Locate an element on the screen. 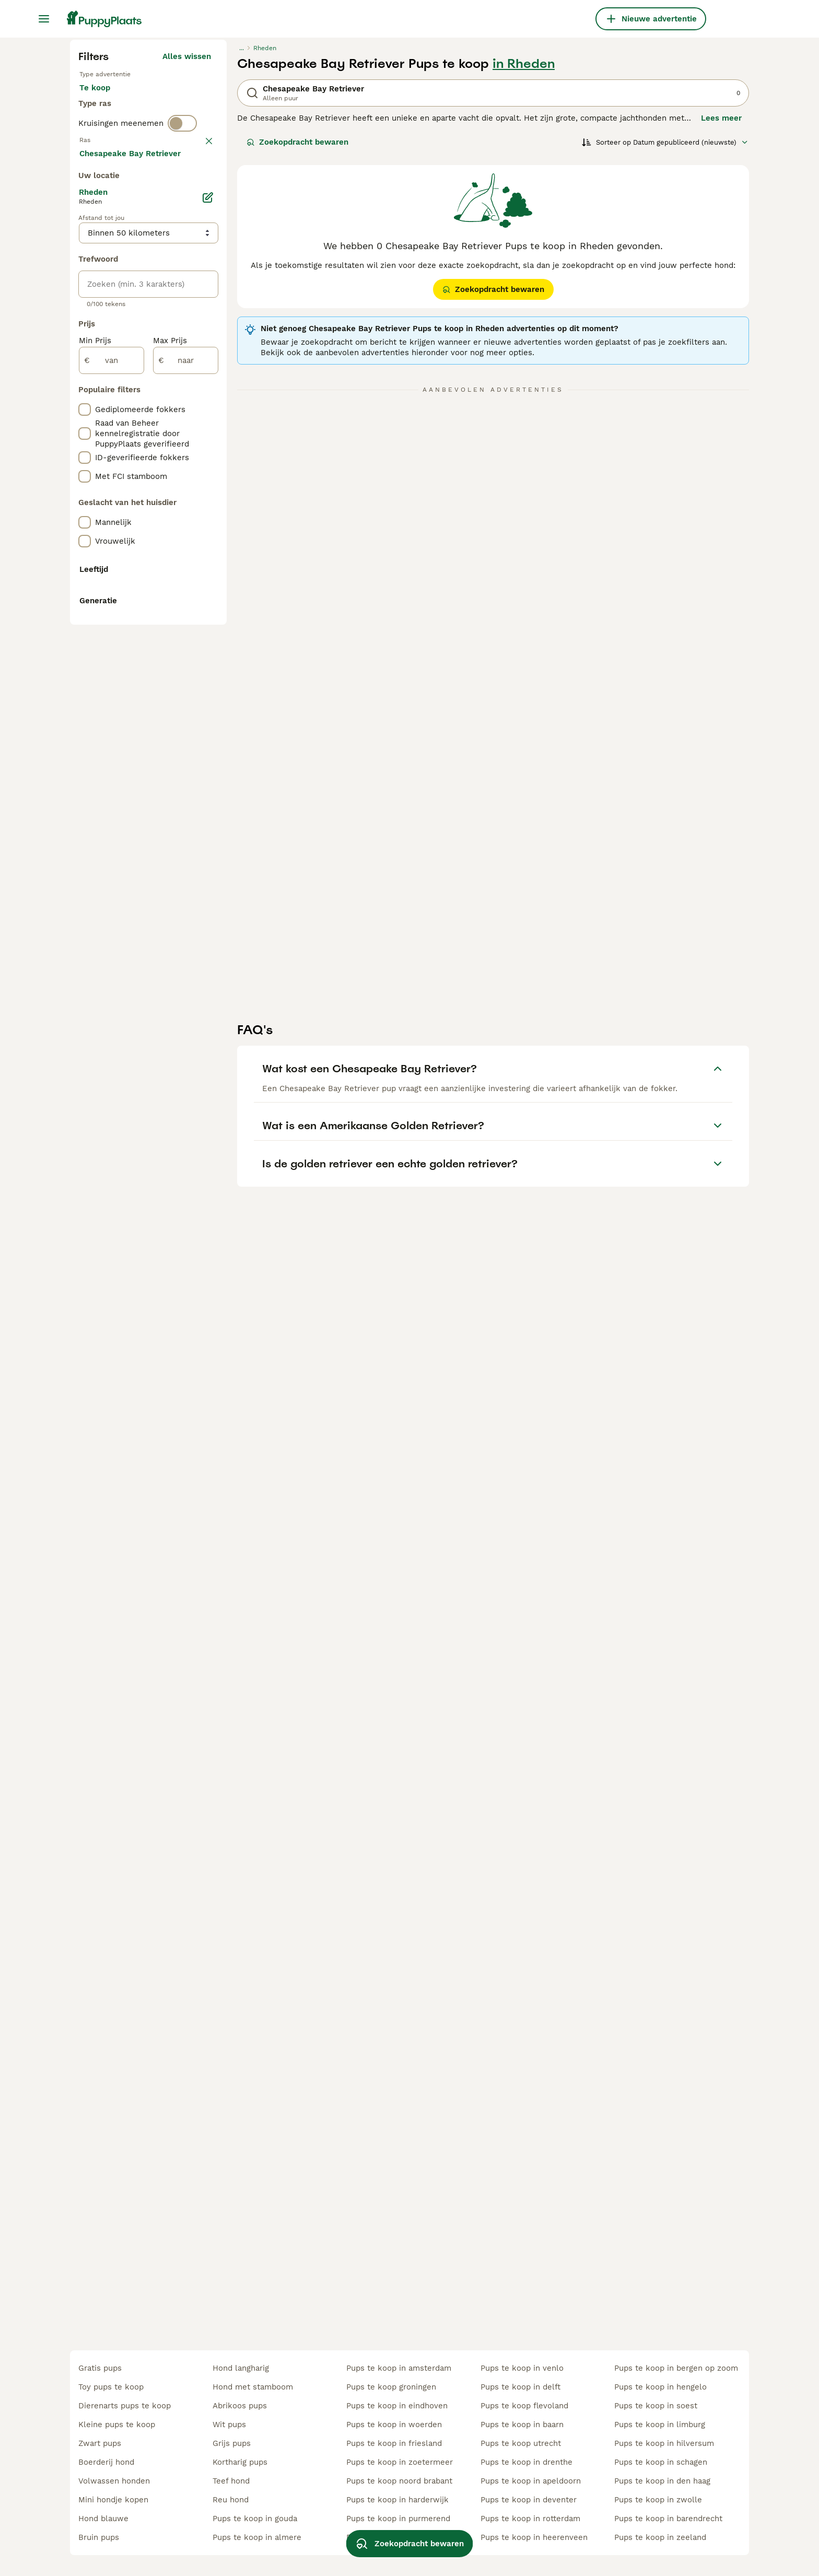 This screenshot has height=2576, width=819. Zoekopdracht bewaren is located at coordinates (297, 340).